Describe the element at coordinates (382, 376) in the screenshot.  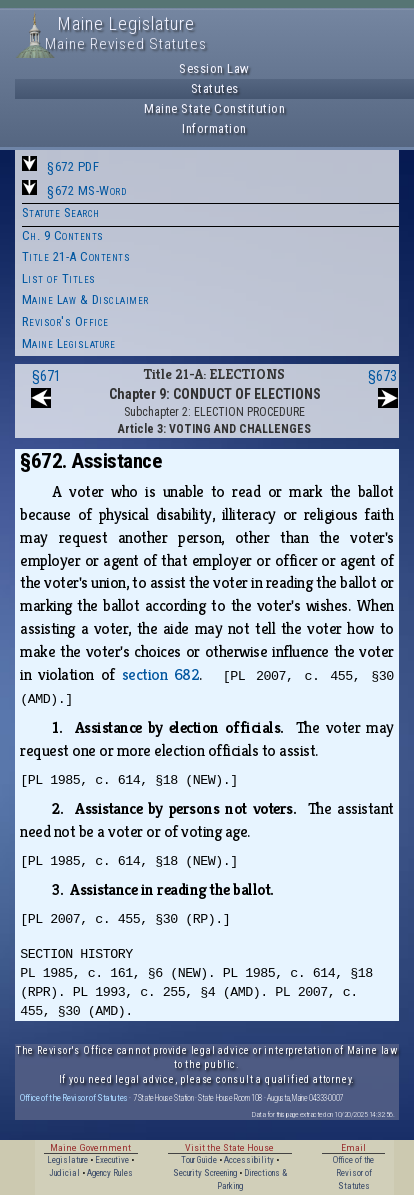
I see `§673` at that location.